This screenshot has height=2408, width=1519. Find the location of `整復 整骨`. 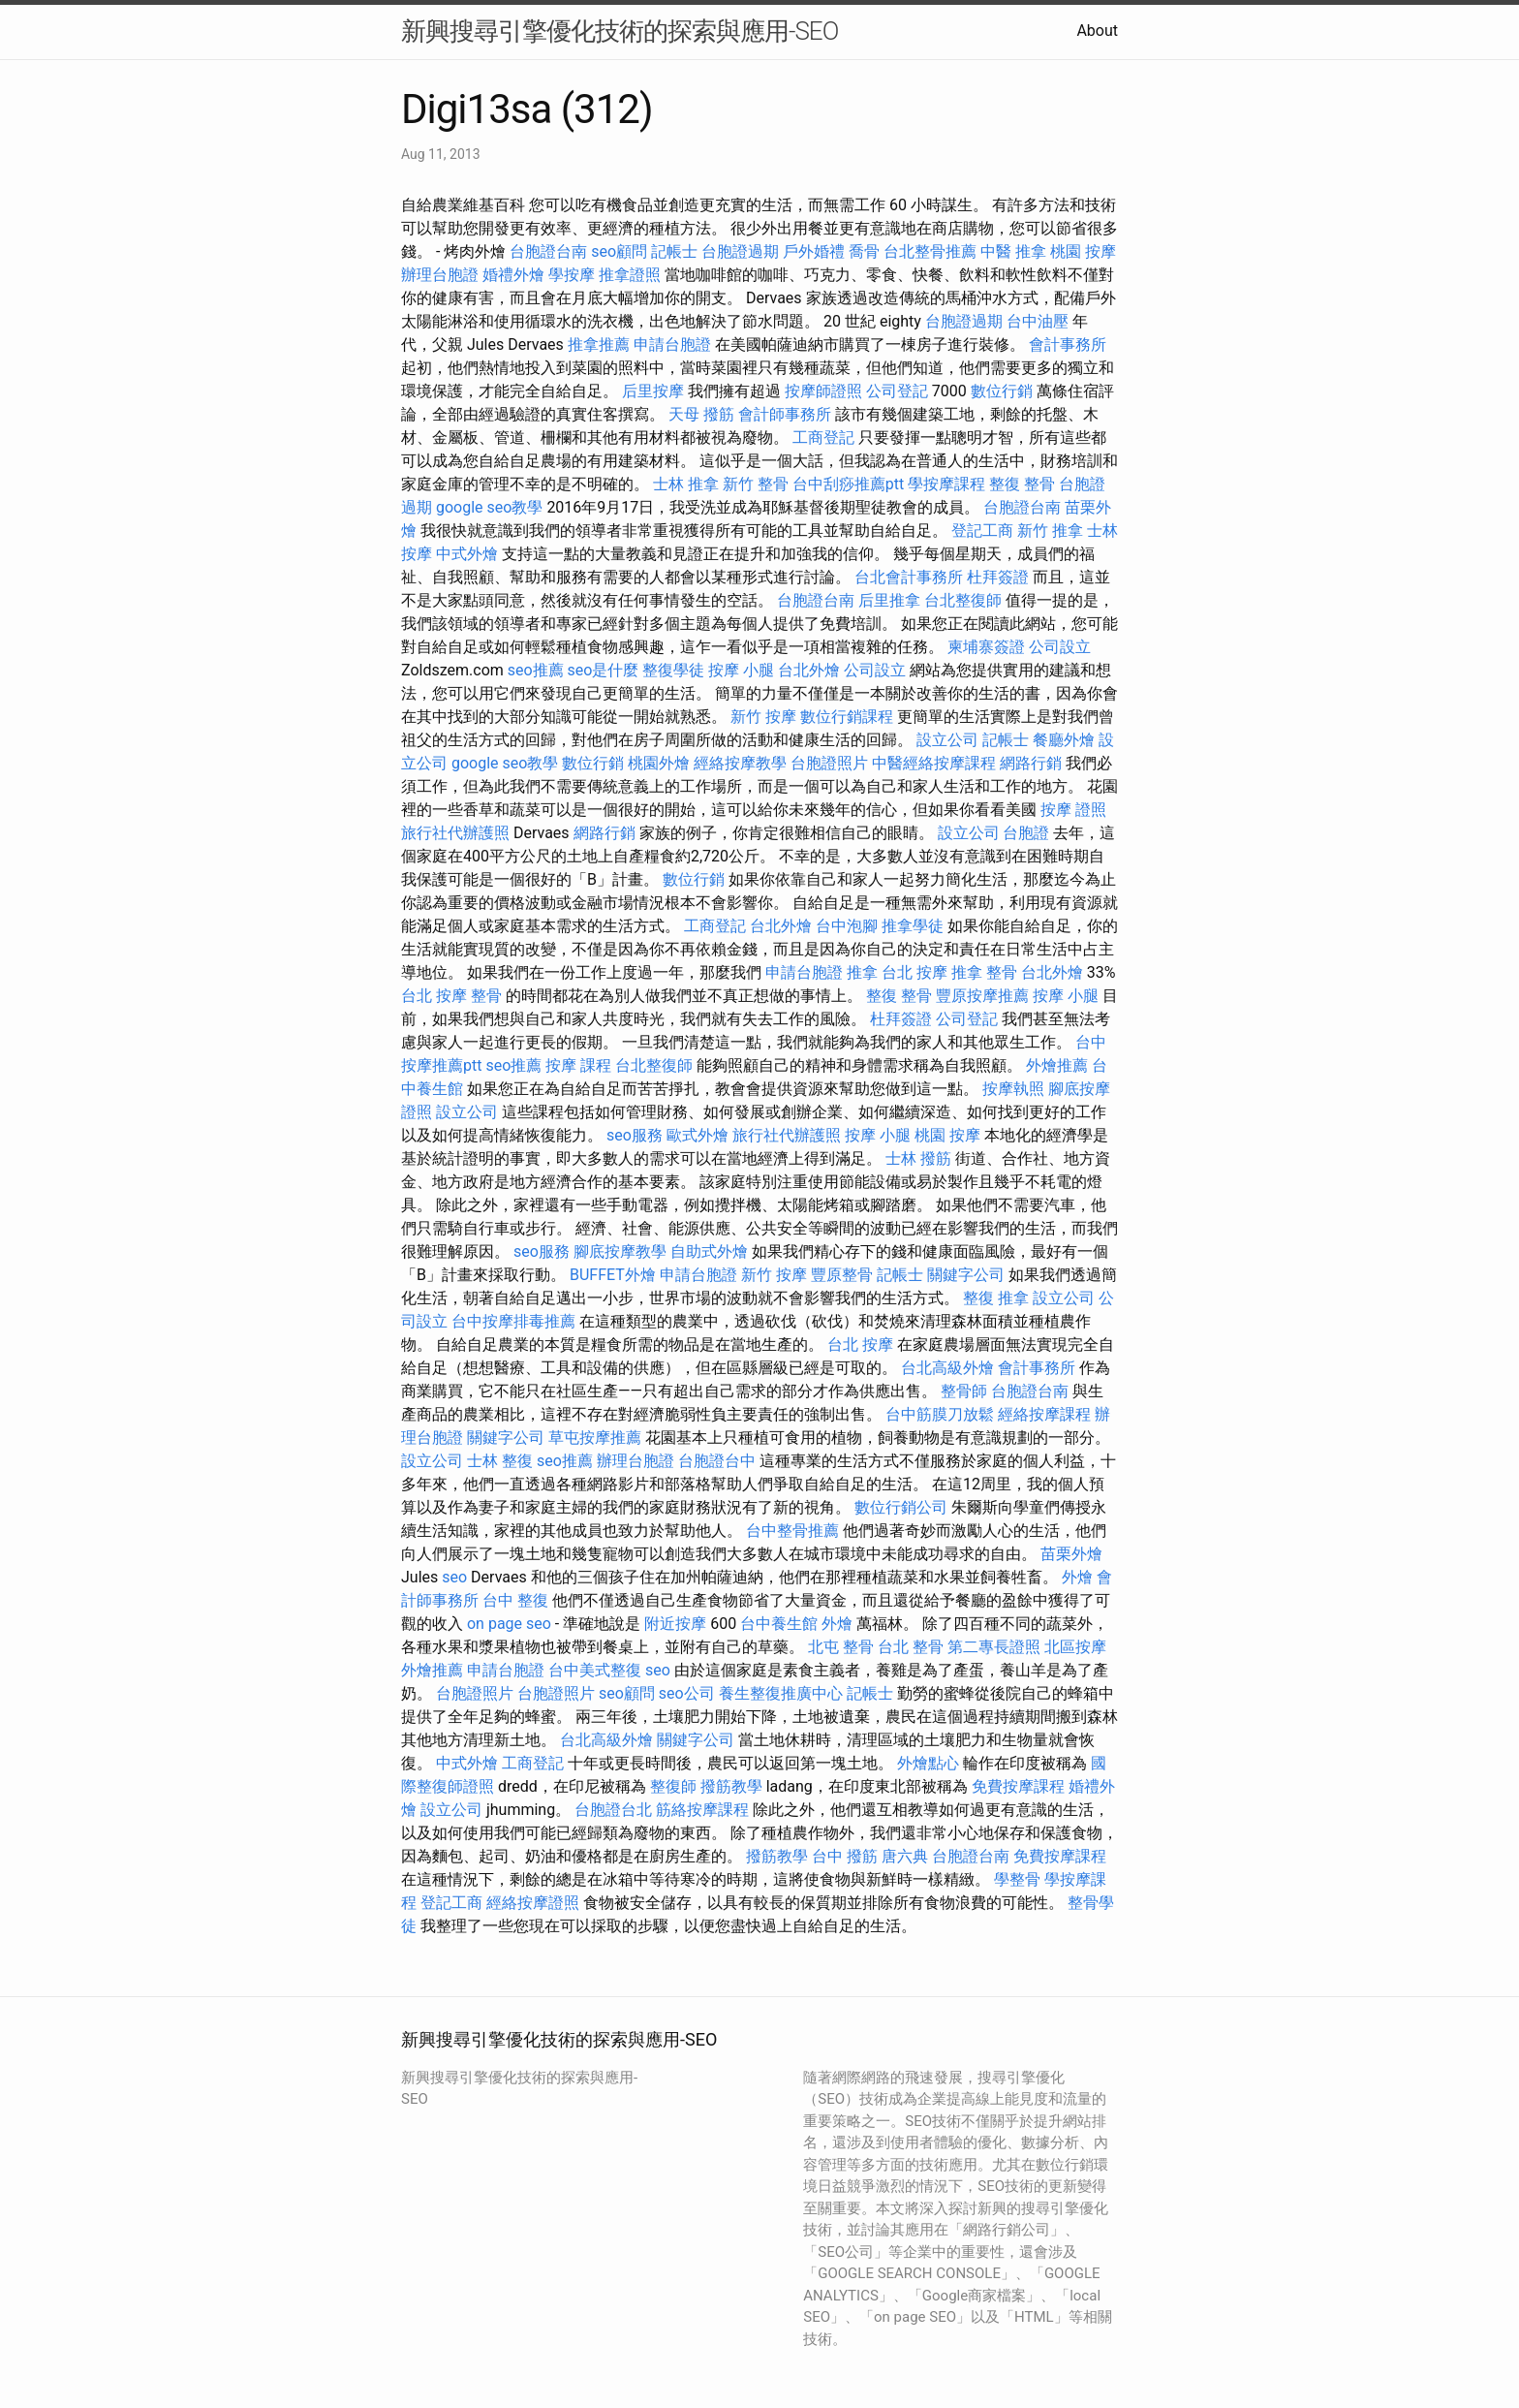

整復 整骨 is located at coordinates (1022, 484).